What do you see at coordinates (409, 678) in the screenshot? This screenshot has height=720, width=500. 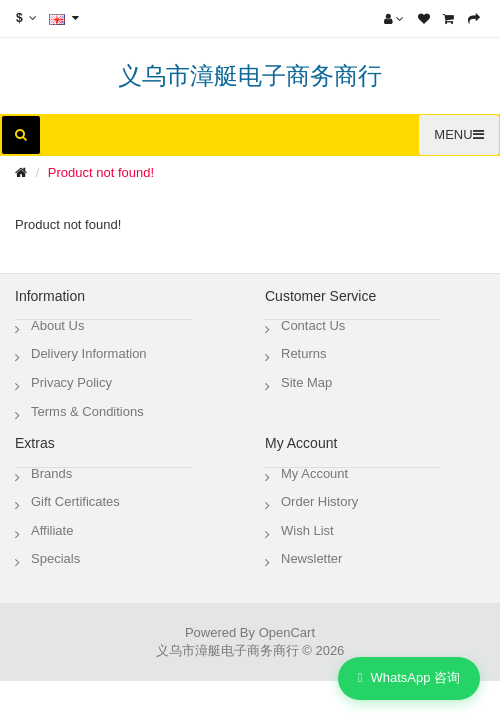 I see `WhatsApp 咨询` at bounding box center [409, 678].